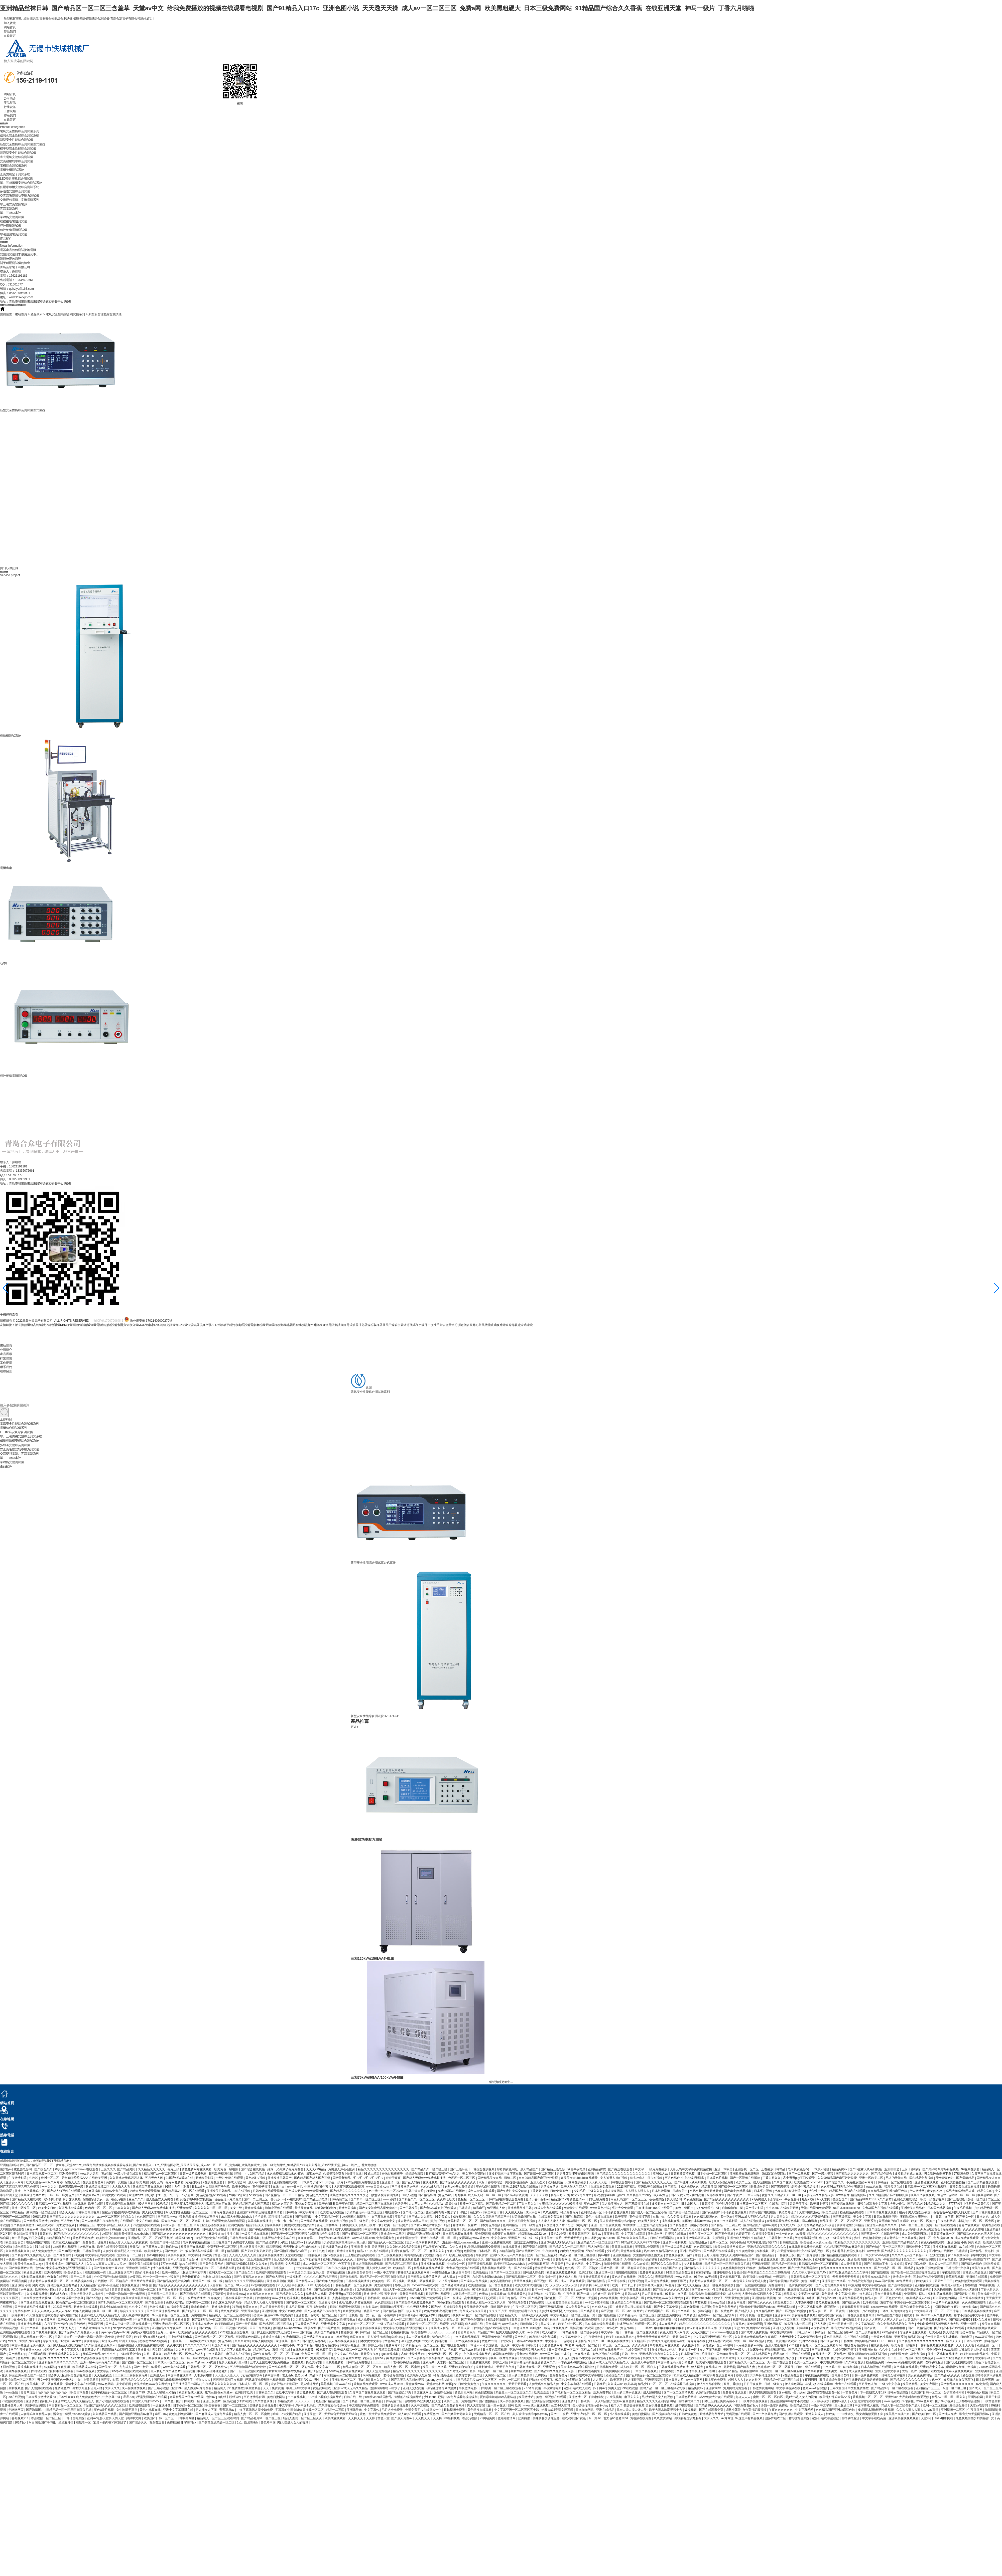 This screenshot has height=2576, width=1002. What do you see at coordinates (508, 2169) in the screenshot?
I see `好看的黄色网址` at bounding box center [508, 2169].